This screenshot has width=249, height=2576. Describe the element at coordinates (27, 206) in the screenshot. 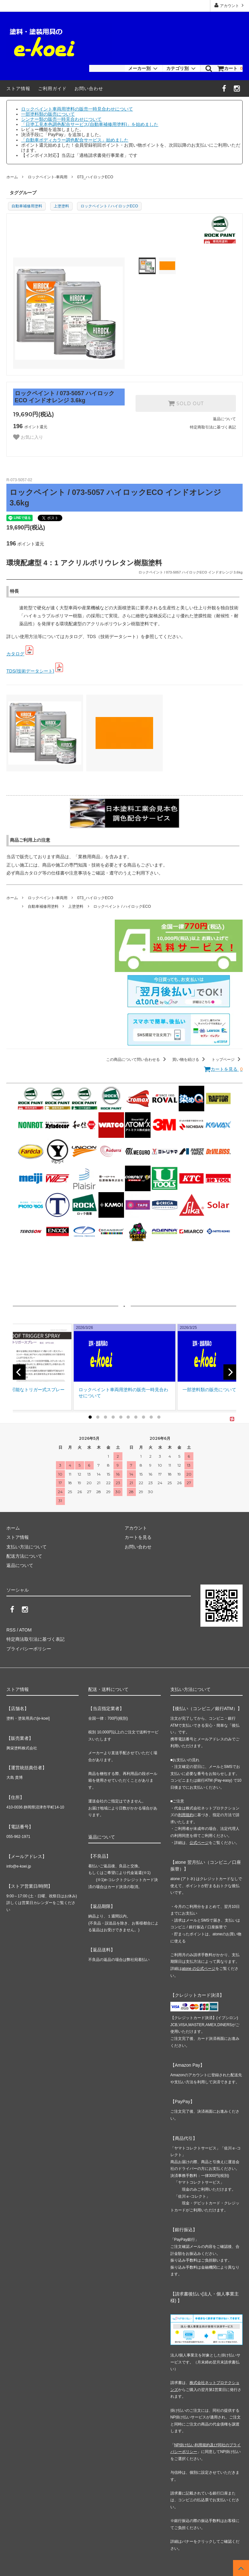

I see `自動車補修用塗料` at that location.